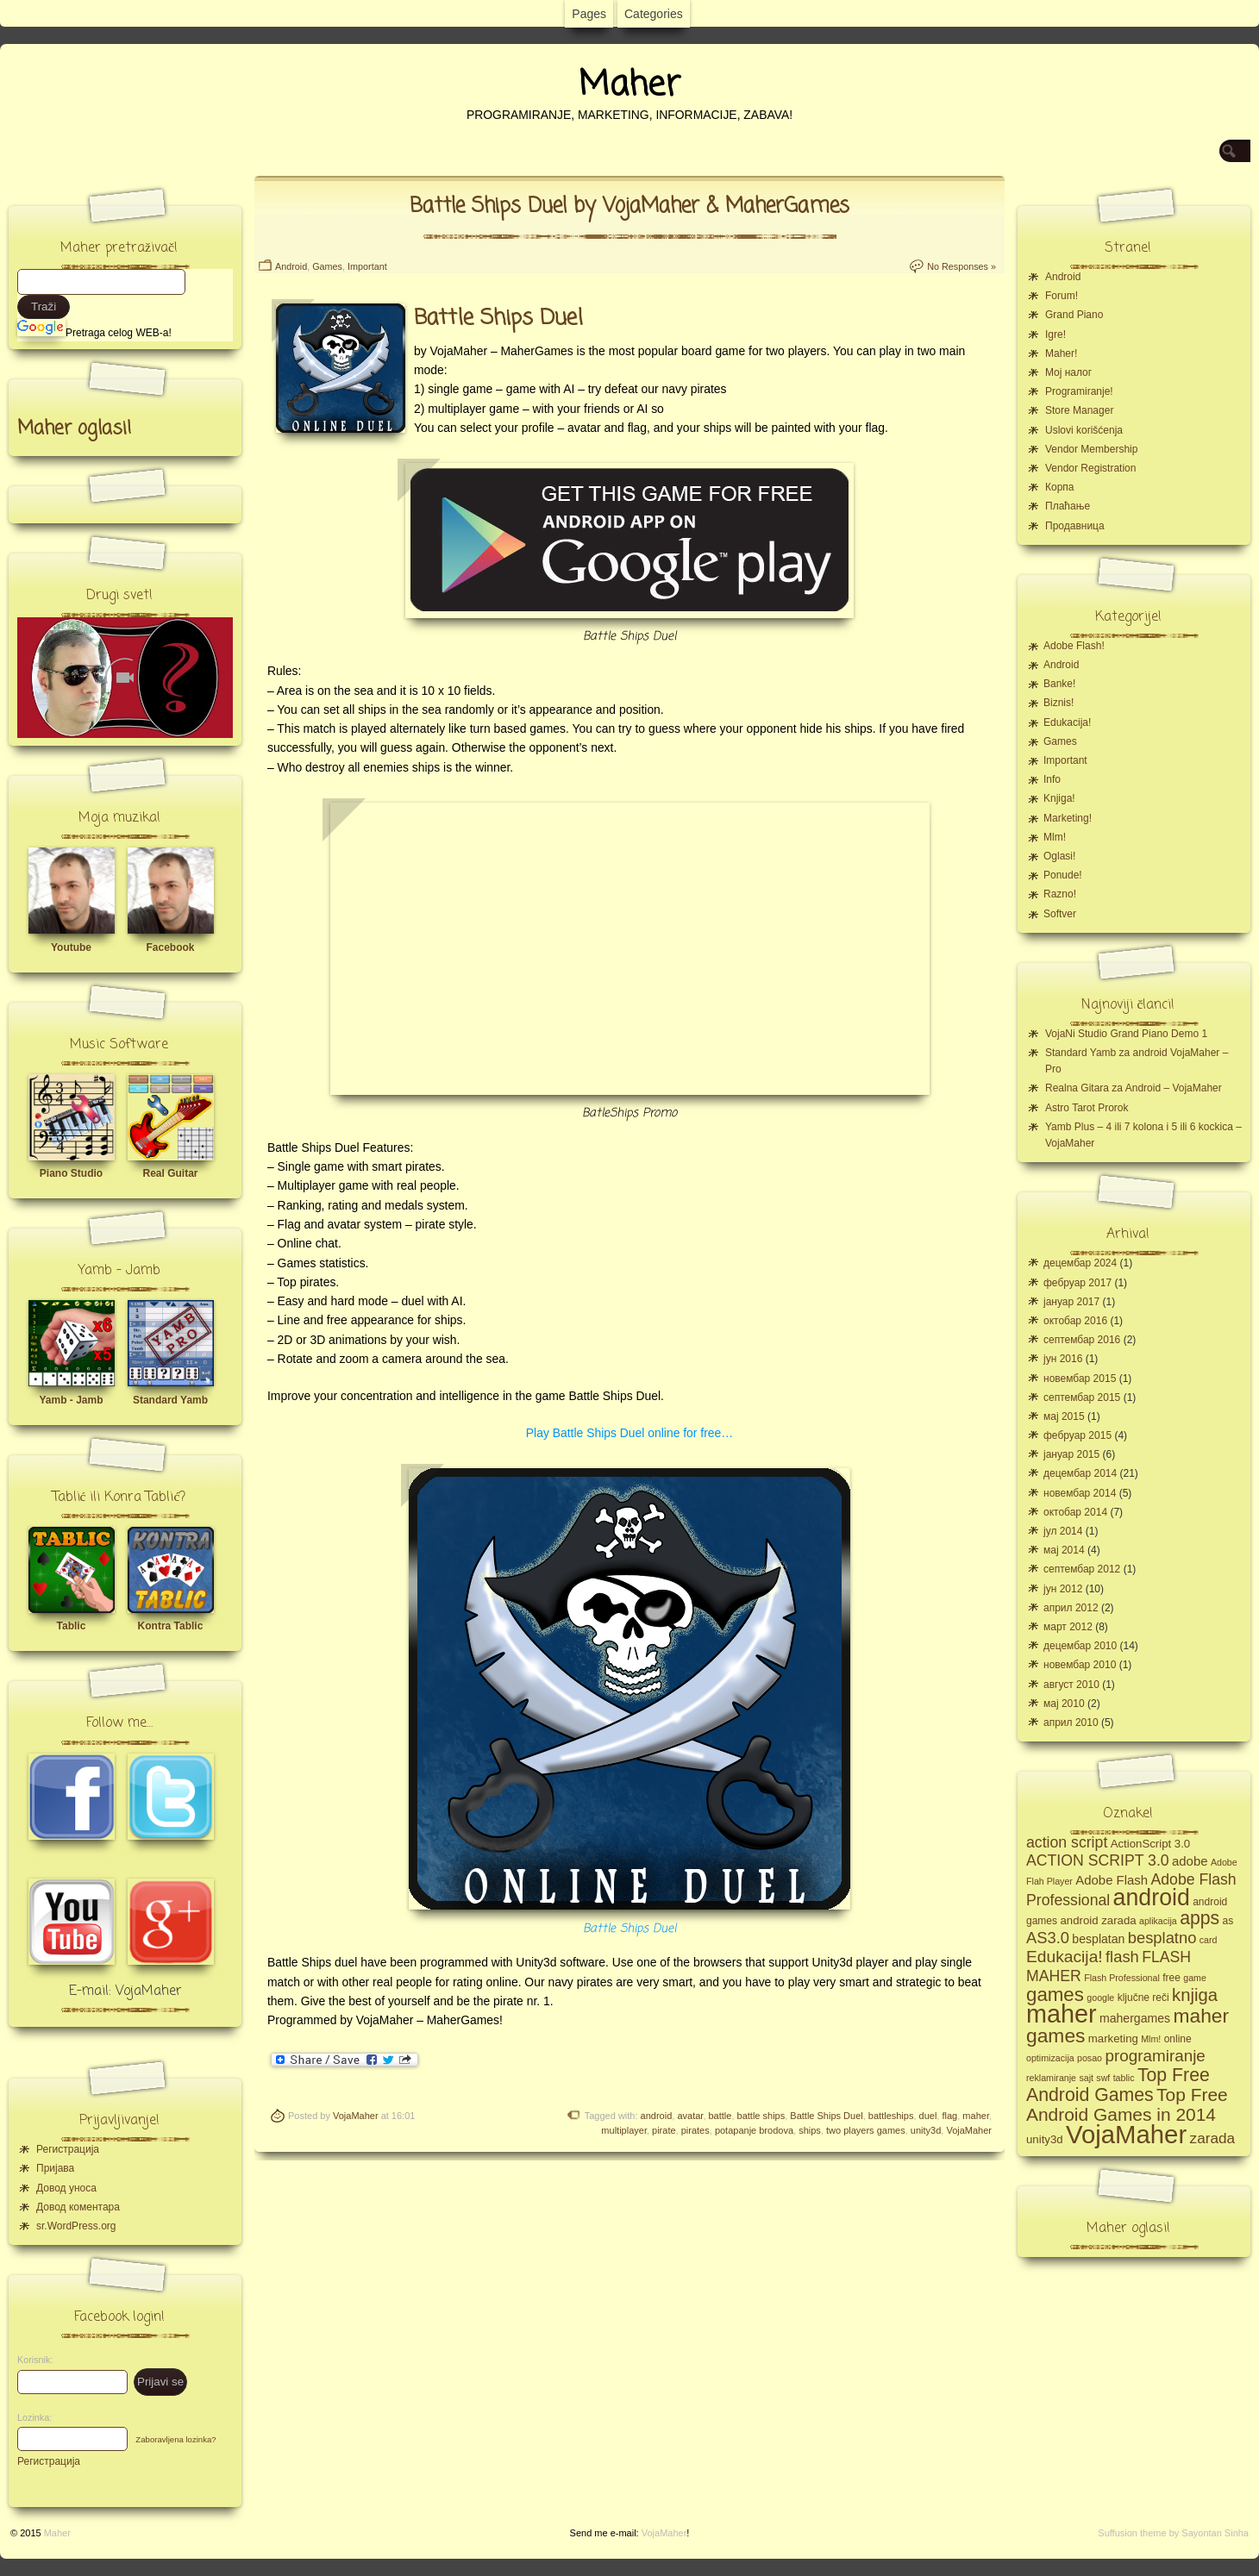 Image resolution: width=1259 pixels, height=2576 pixels. Describe the element at coordinates (1054, 837) in the screenshot. I see `Mlm!` at that location.